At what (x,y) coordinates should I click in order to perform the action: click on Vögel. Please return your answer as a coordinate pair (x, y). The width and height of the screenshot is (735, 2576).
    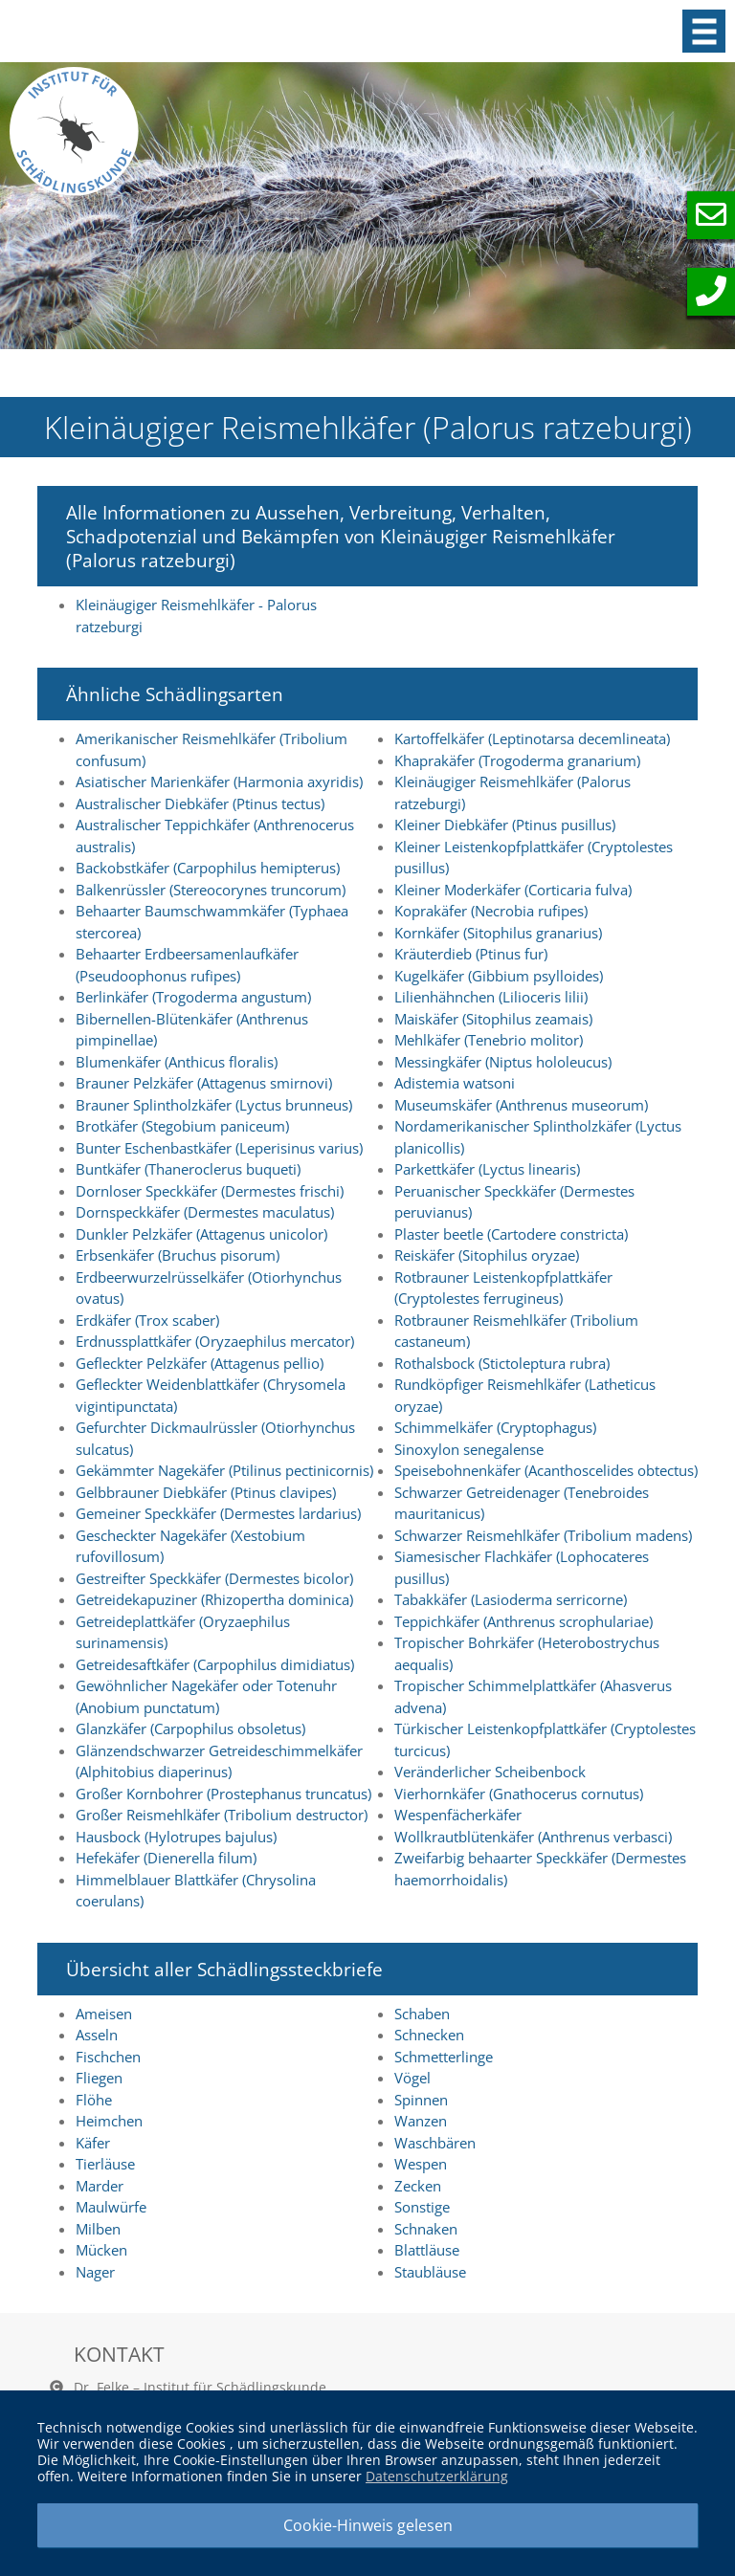
    Looking at the image, I should click on (412, 2077).